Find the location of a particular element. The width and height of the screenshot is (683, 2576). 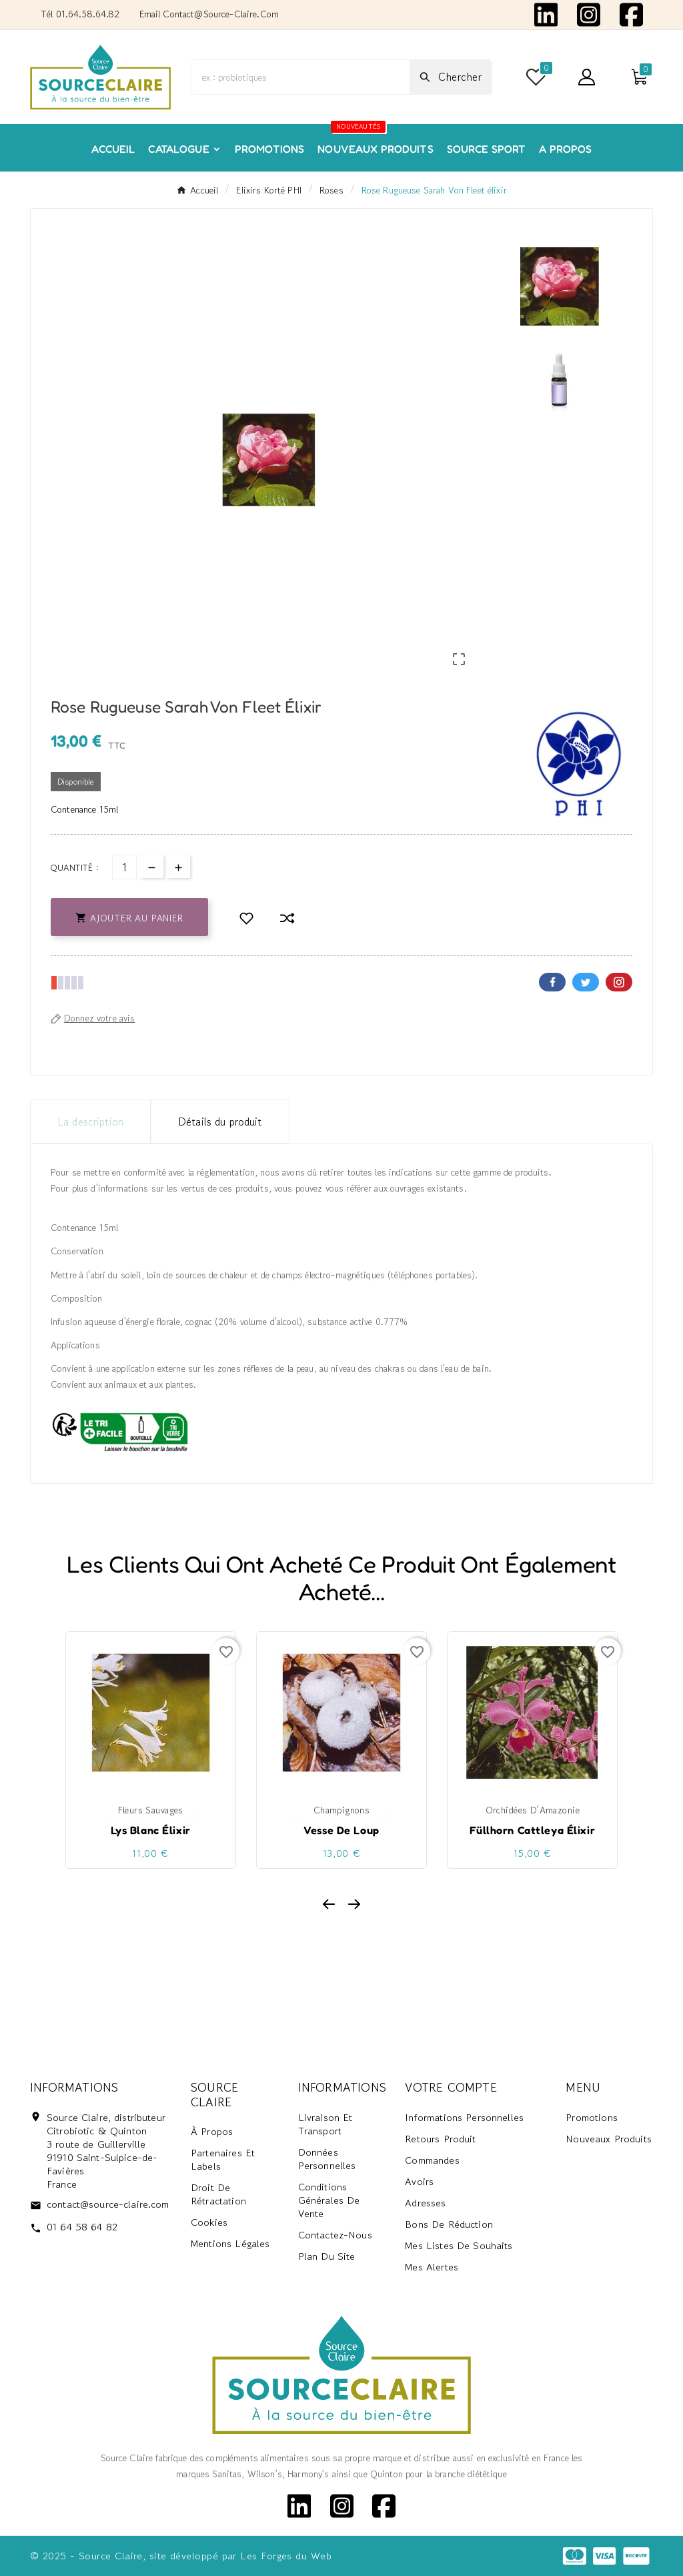

Facebook is located at coordinates (552, 982).